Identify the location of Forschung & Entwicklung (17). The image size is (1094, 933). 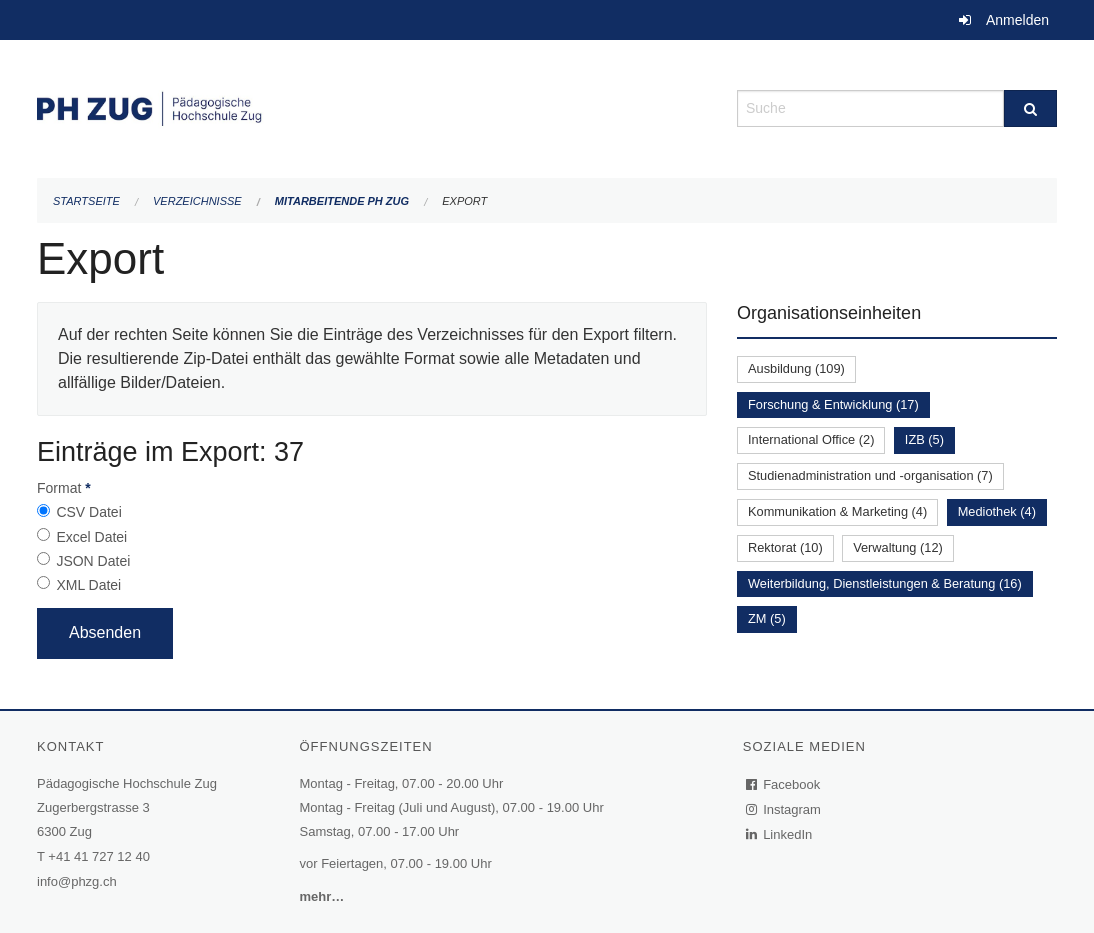
(833, 404).